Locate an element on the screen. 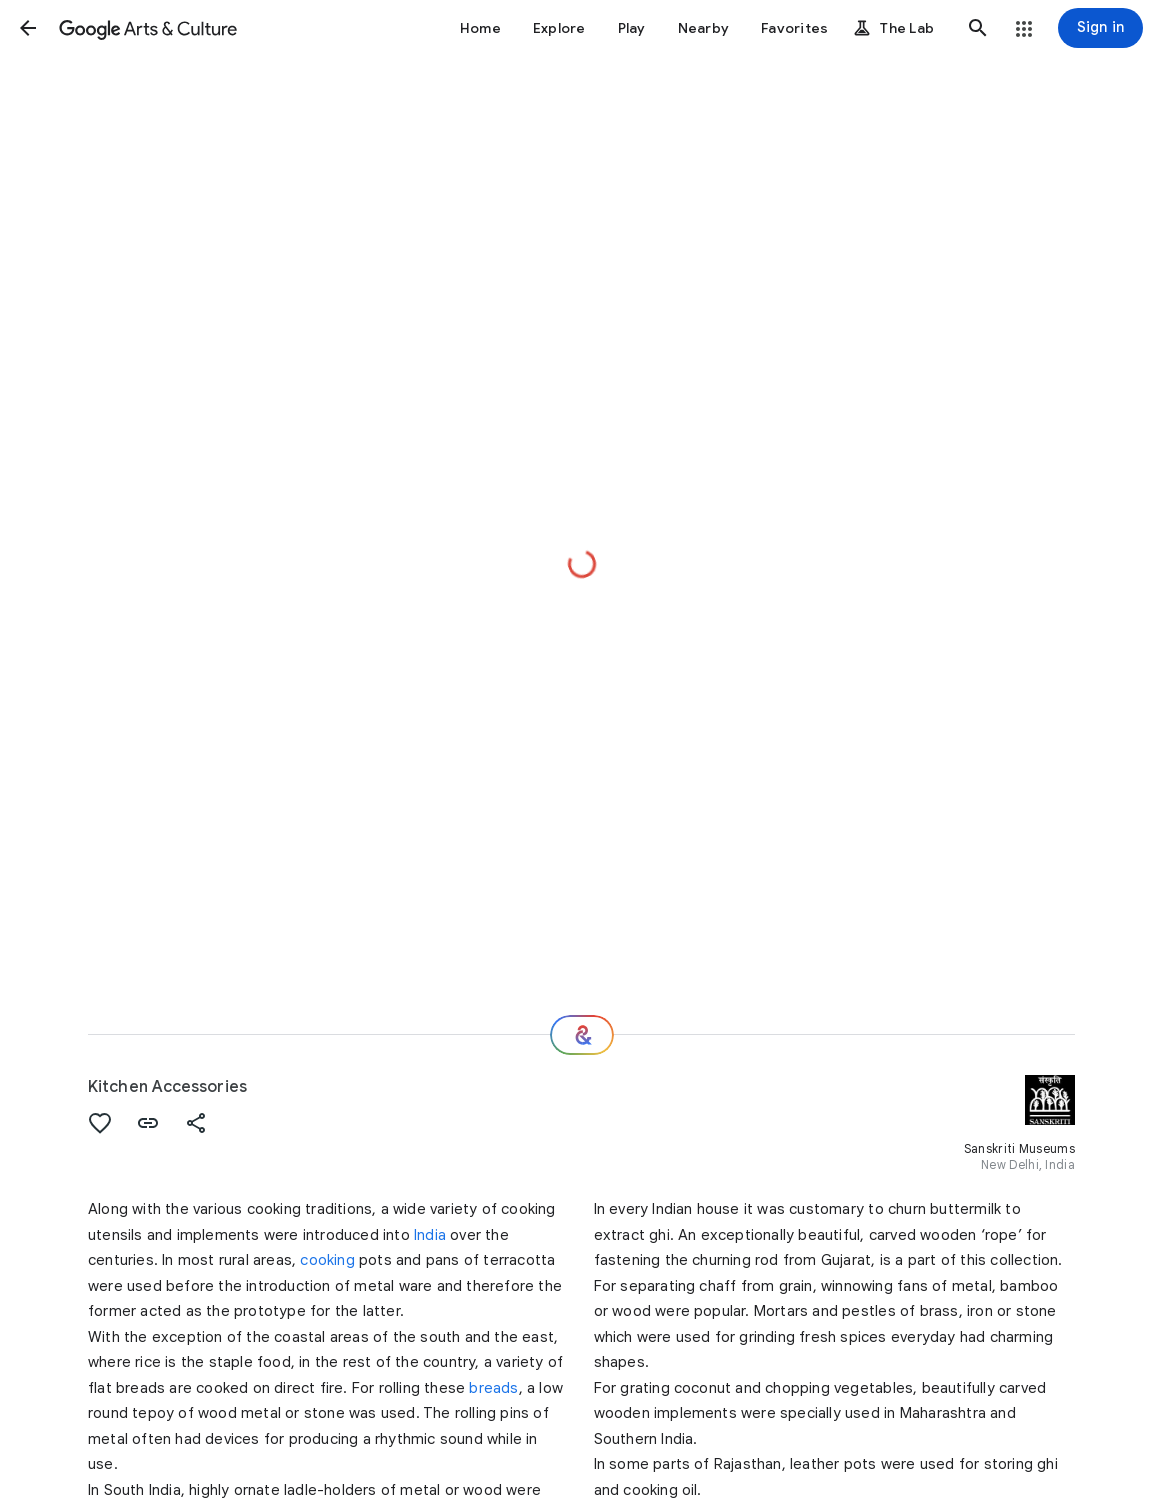 The height and width of the screenshot is (1504, 1163). [Google Arts & Culture] is located at coordinates (148, 28).